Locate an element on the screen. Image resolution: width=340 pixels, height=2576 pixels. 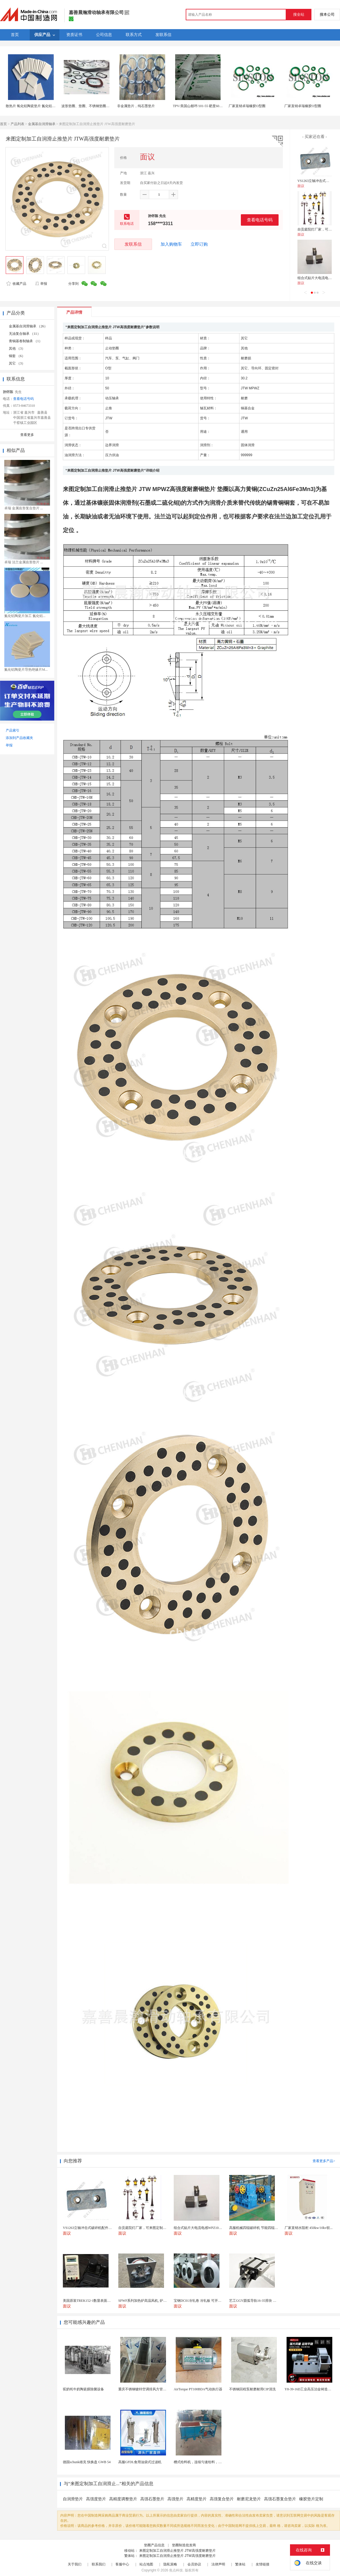
友情链接 is located at coordinates (262, 2564).